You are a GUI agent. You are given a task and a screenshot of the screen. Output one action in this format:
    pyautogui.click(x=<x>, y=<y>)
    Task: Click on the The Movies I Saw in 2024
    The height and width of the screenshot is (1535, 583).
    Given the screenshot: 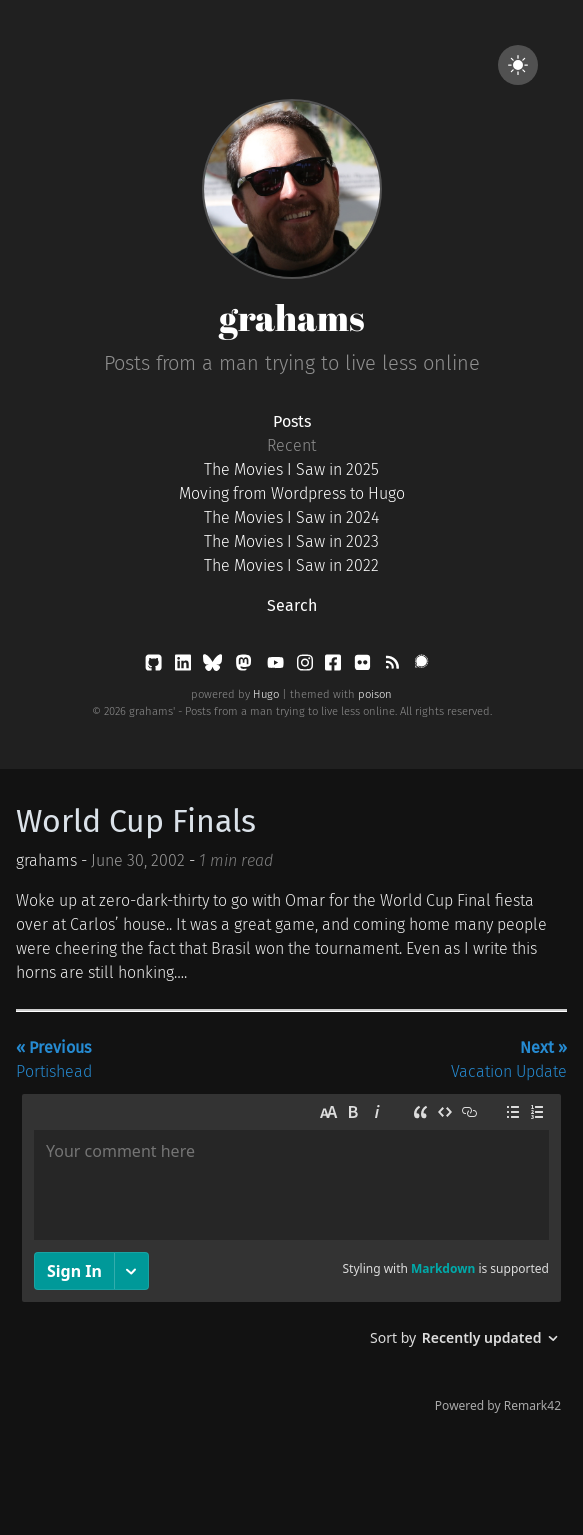 What is the action you would take?
    pyautogui.click(x=291, y=517)
    